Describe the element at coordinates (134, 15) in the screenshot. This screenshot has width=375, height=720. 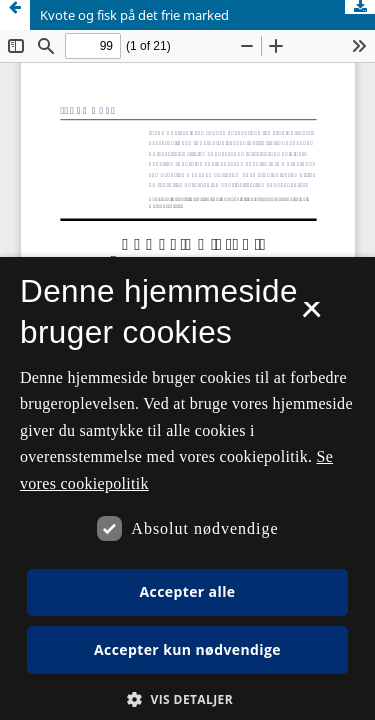
I see `Kvote og fisk på det frie marked` at that location.